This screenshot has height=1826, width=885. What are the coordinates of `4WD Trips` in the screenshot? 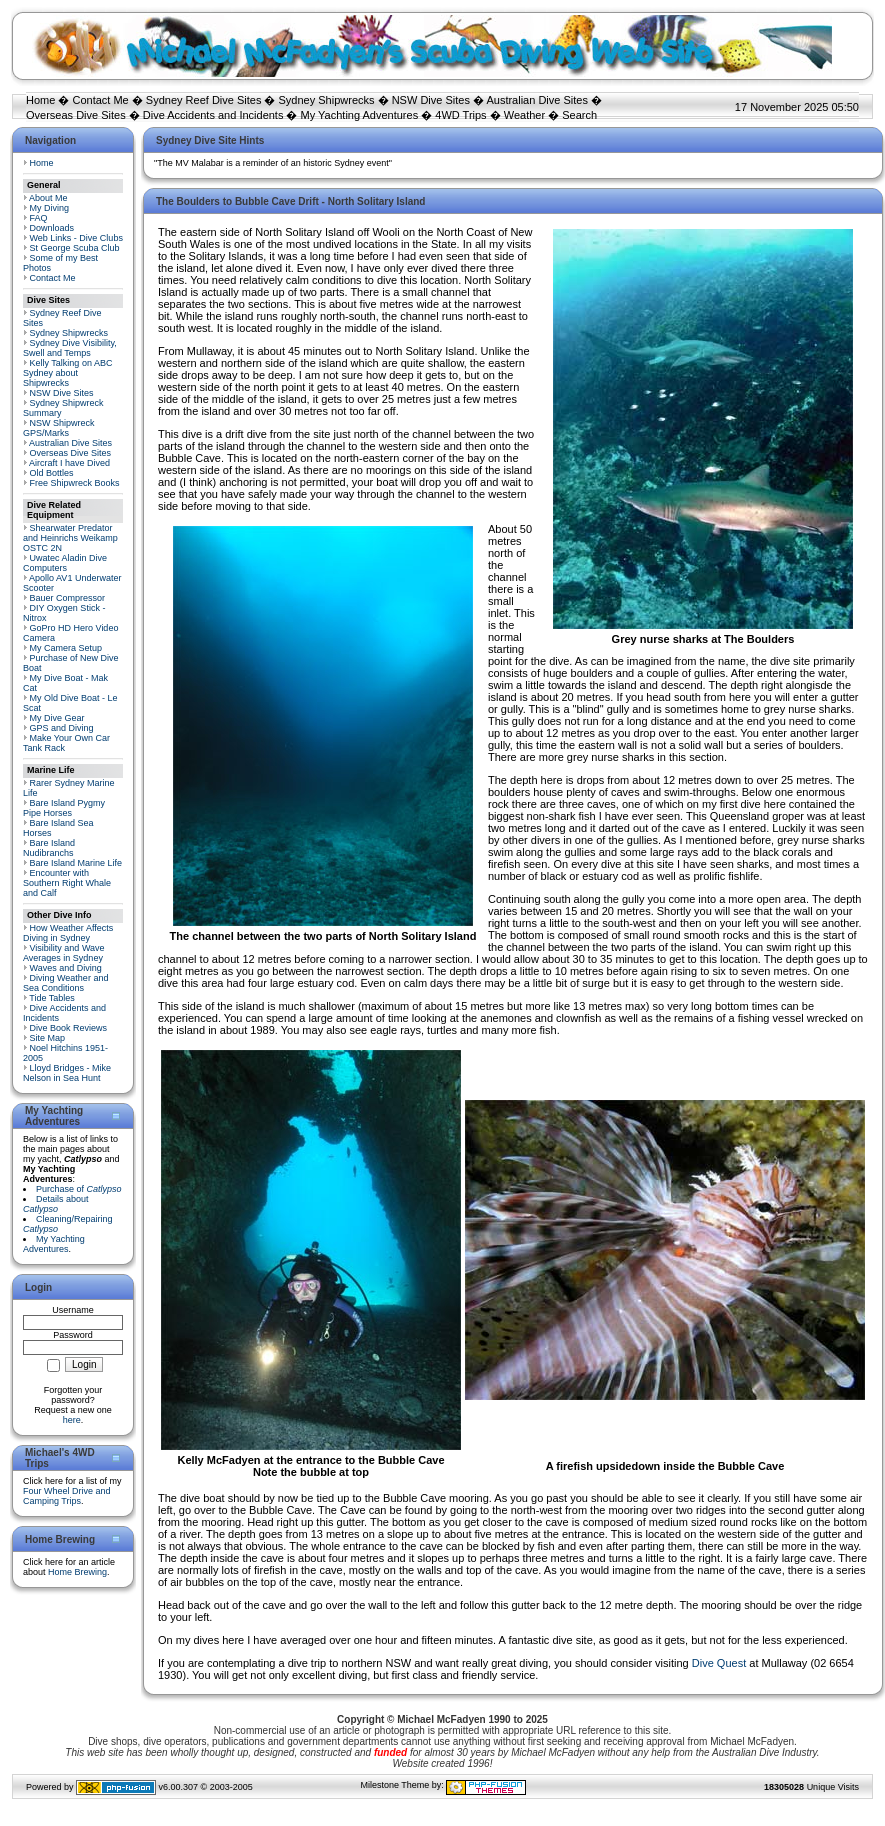 It's located at (460, 115).